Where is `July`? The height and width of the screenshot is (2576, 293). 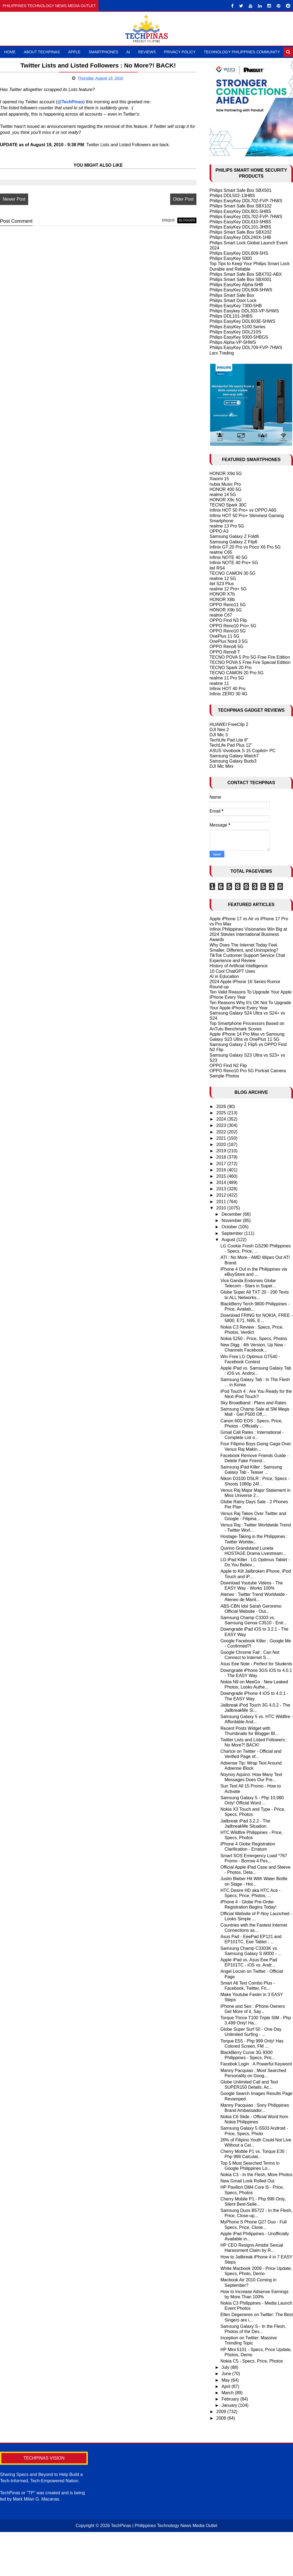
July is located at coordinates (226, 2367).